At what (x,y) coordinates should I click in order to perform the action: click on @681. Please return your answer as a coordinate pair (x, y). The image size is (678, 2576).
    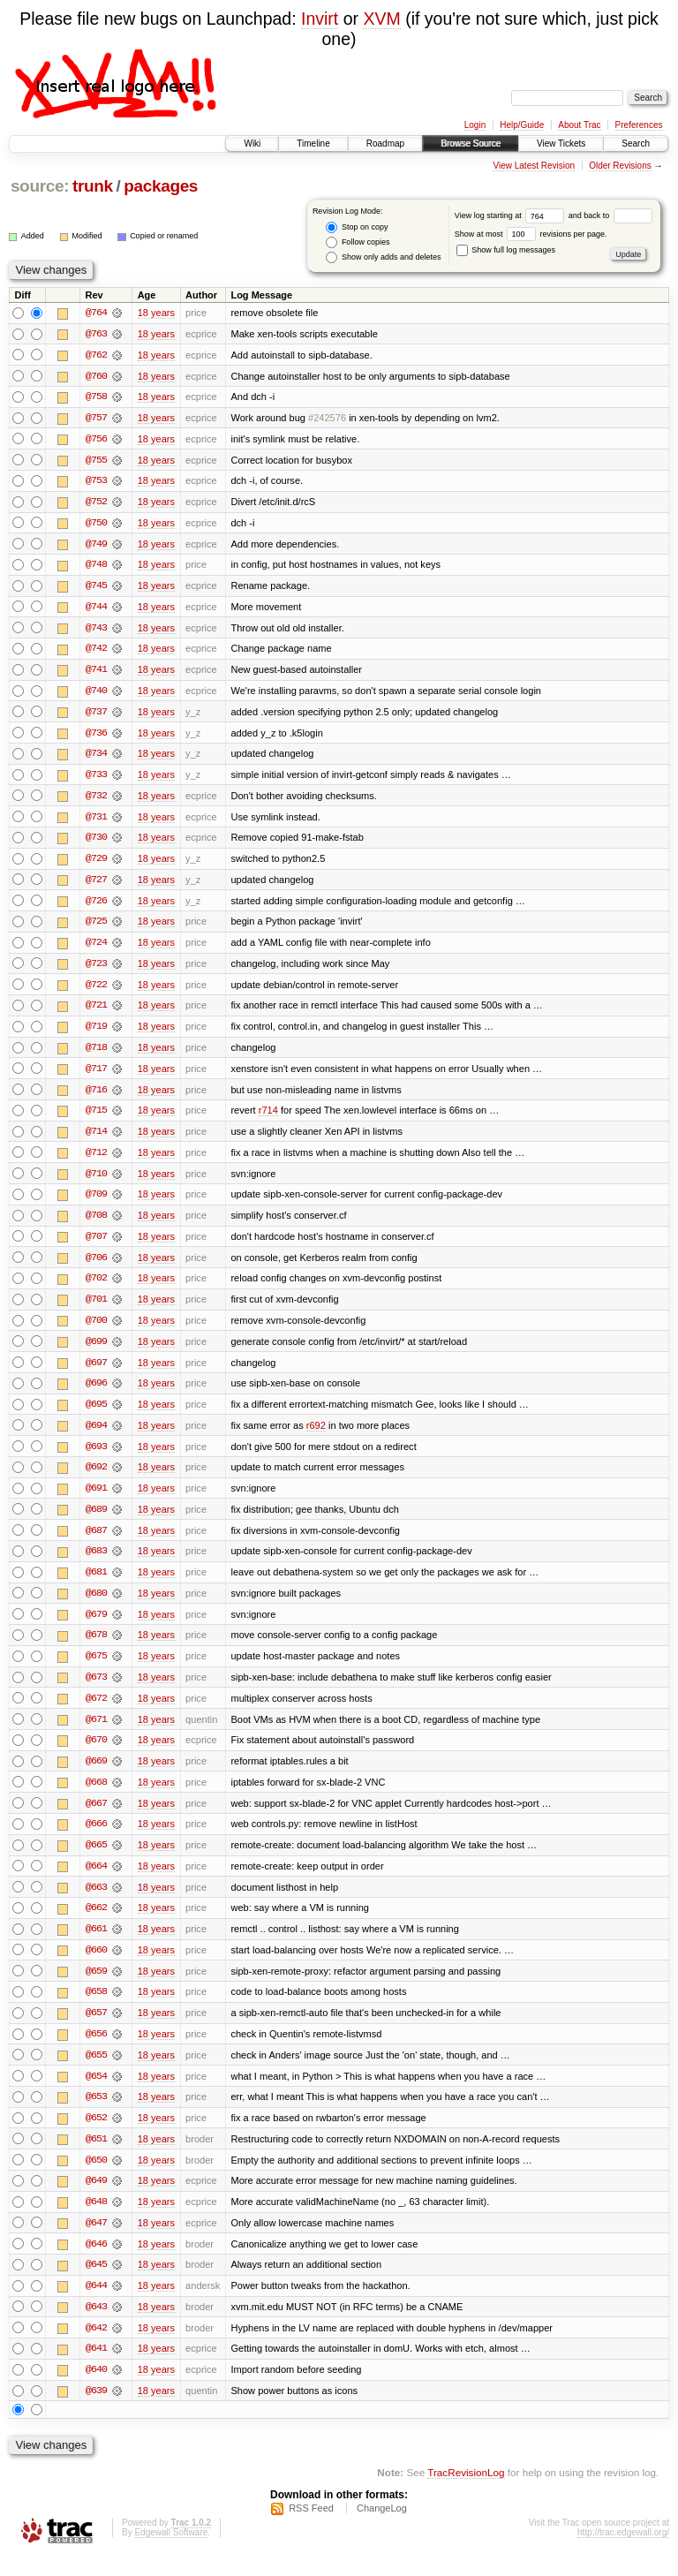
    Looking at the image, I should click on (96, 1584).